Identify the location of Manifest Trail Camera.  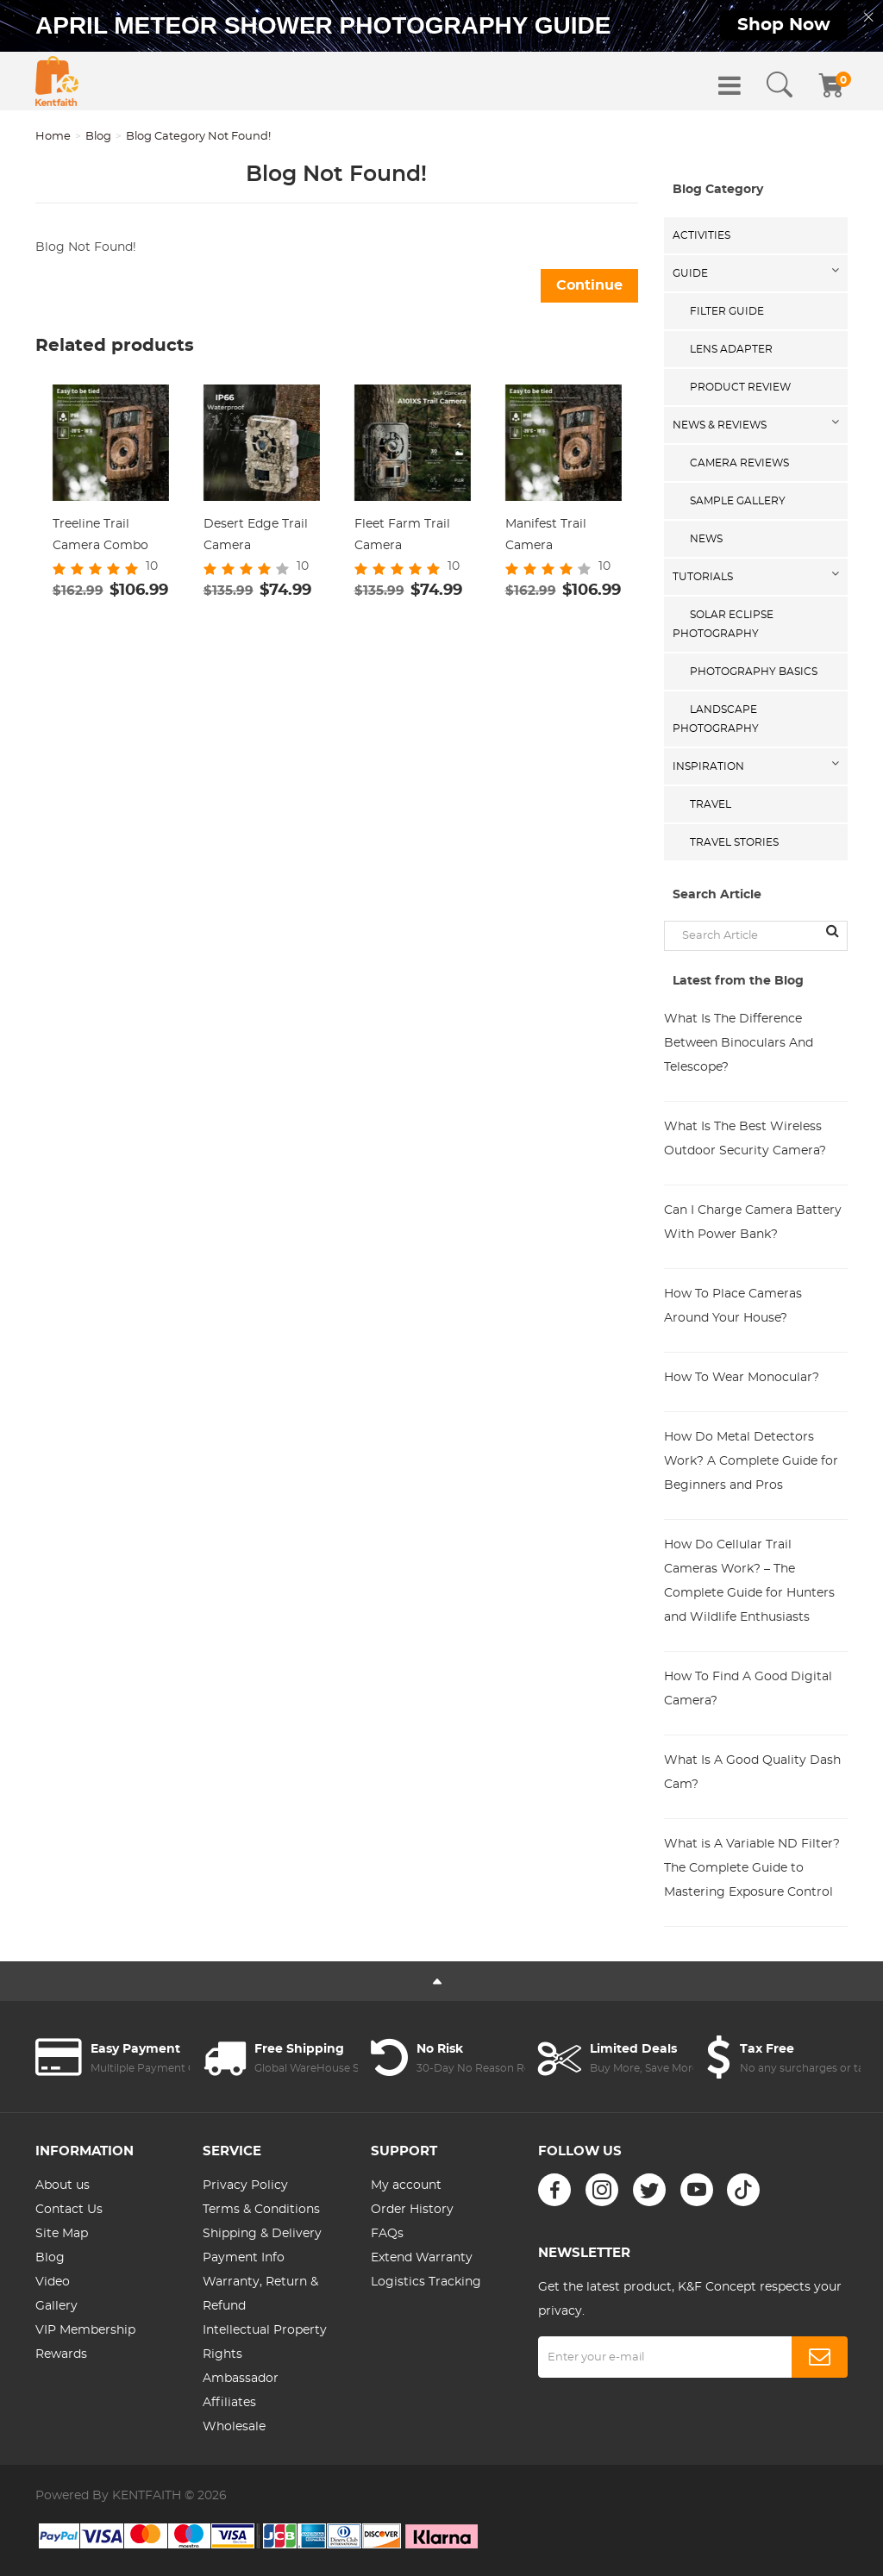
(545, 535).